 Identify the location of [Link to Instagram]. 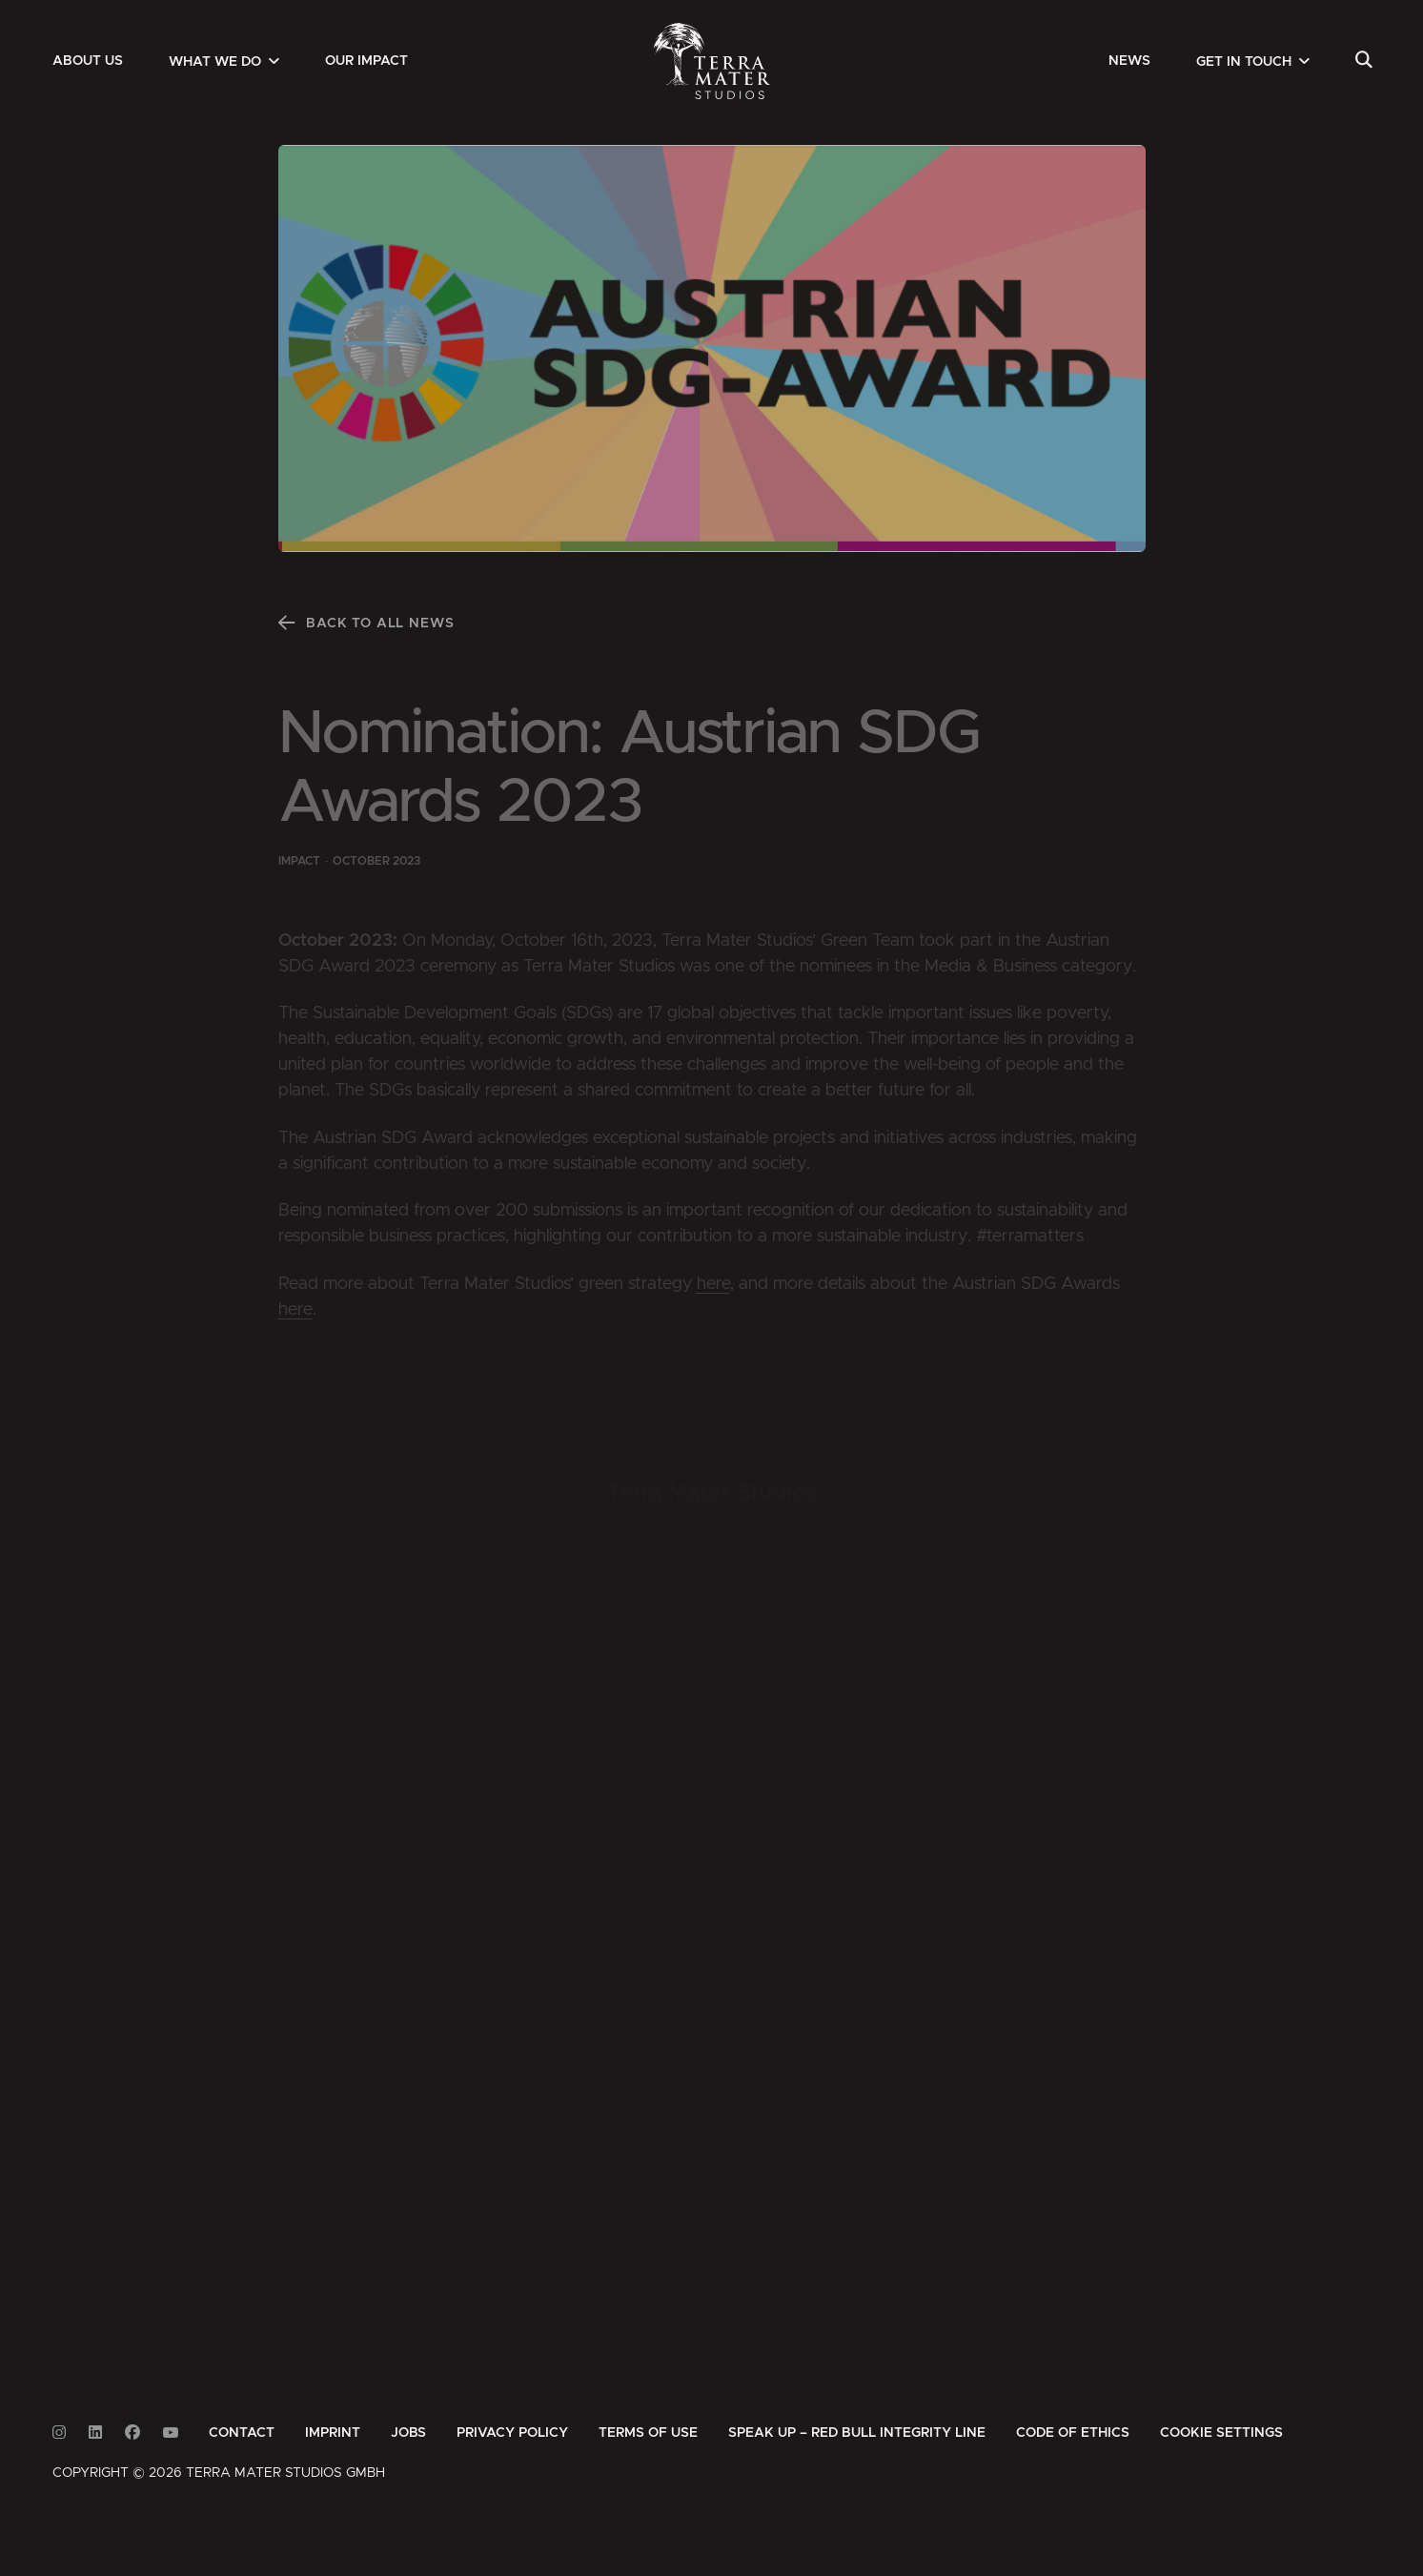
(59, 2432).